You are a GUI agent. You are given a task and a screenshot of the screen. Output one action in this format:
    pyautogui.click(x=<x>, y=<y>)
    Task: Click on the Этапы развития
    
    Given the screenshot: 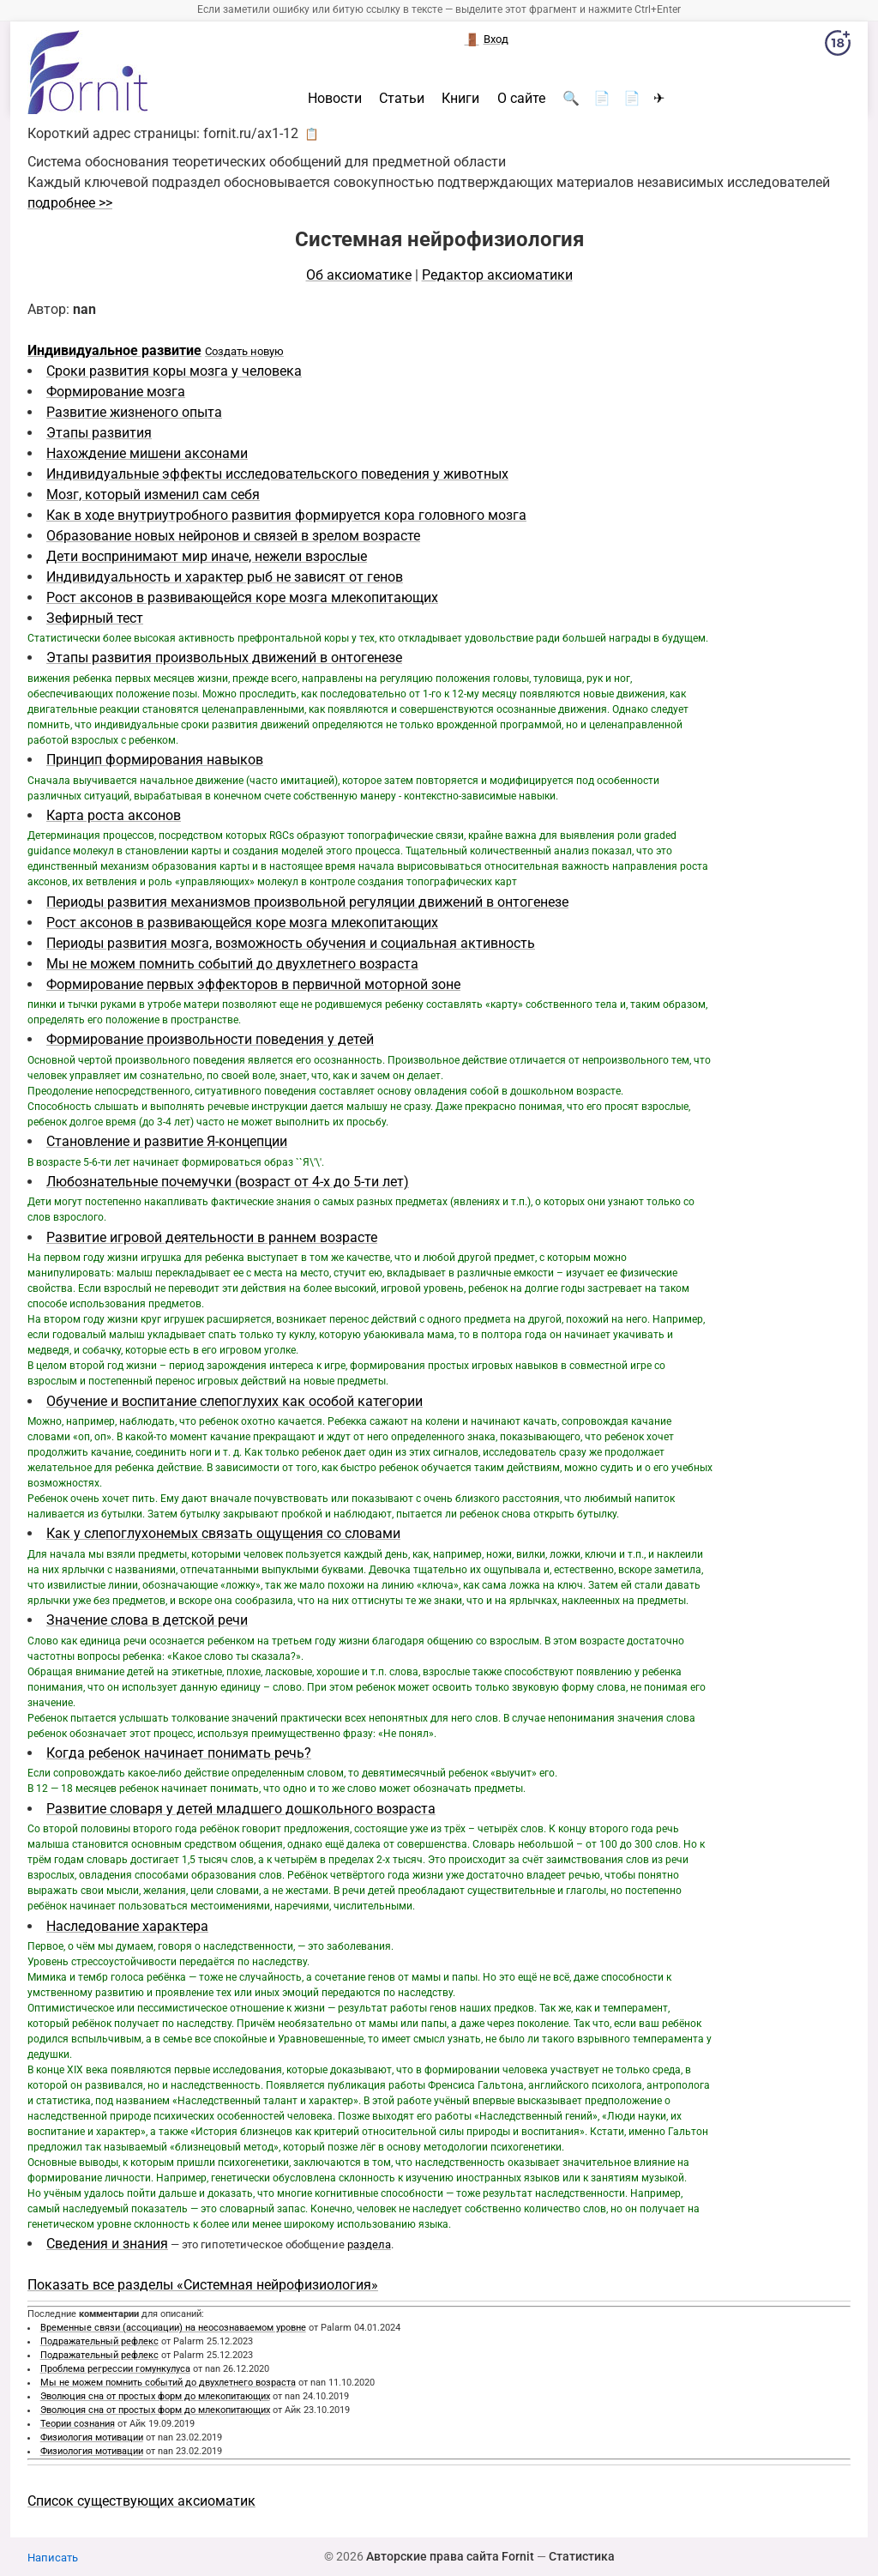 What is the action you would take?
    pyautogui.click(x=99, y=433)
    